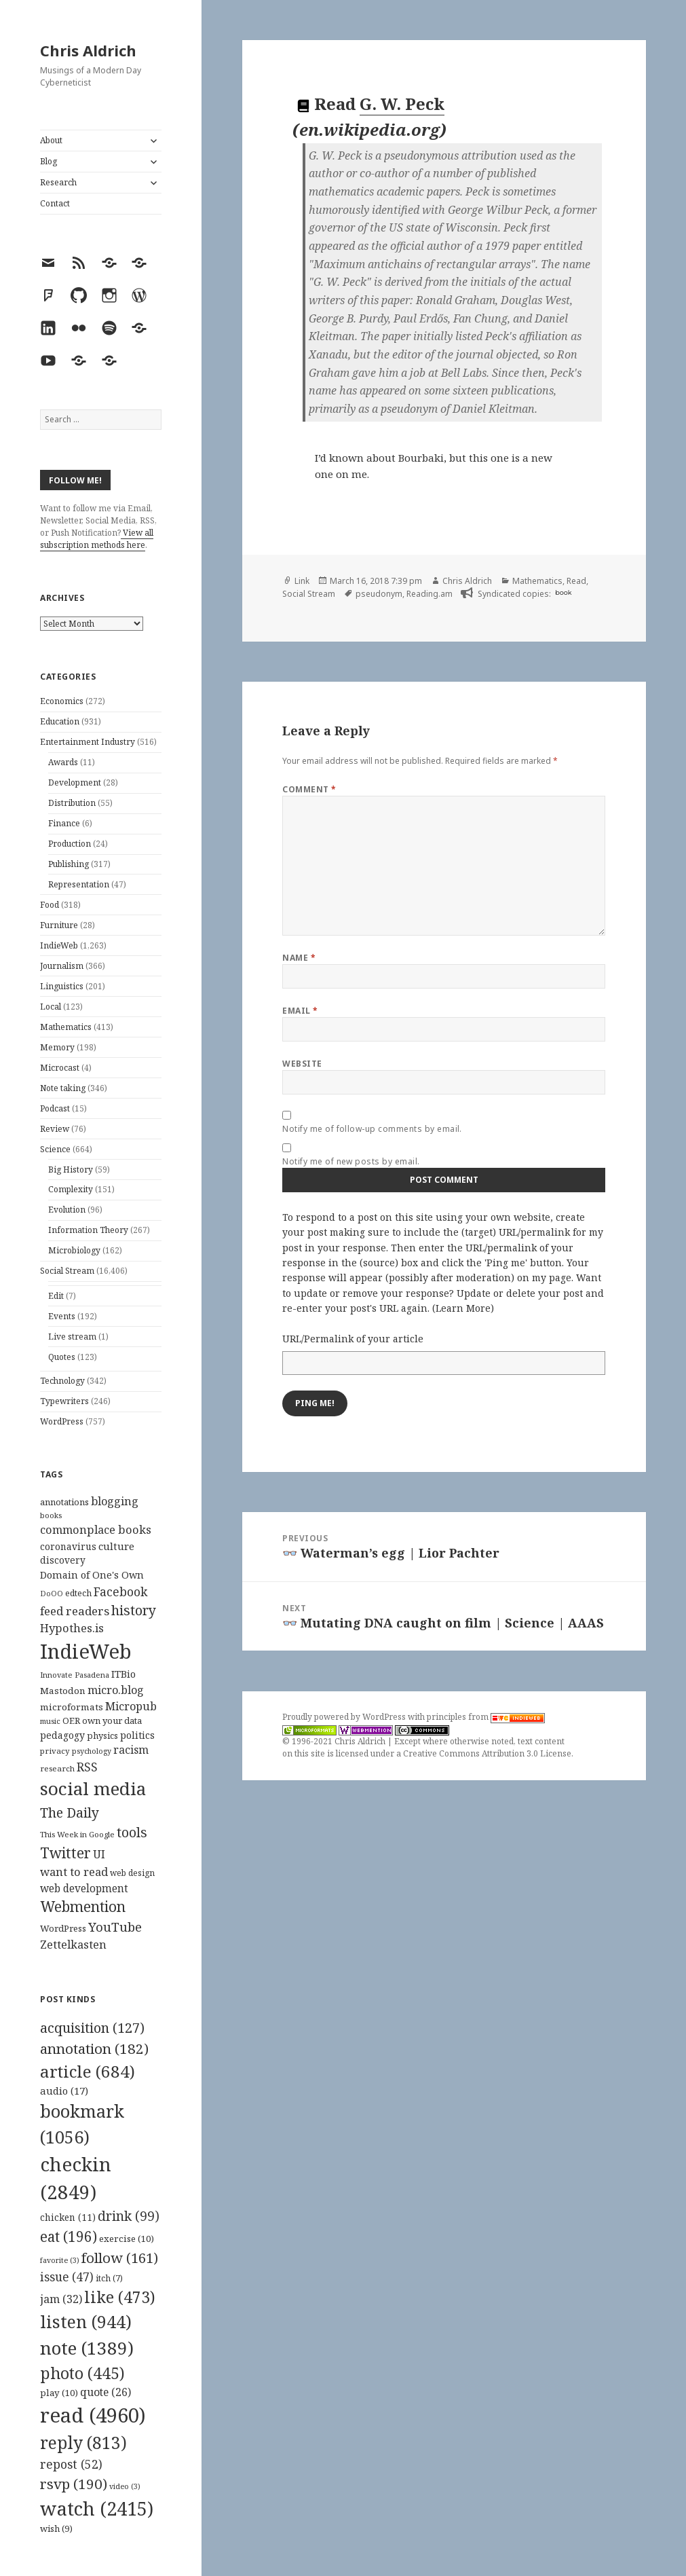 The image size is (686, 2576). Describe the element at coordinates (93, 2415) in the screenshot. I see `read [read (4,960 items)]` at that location.